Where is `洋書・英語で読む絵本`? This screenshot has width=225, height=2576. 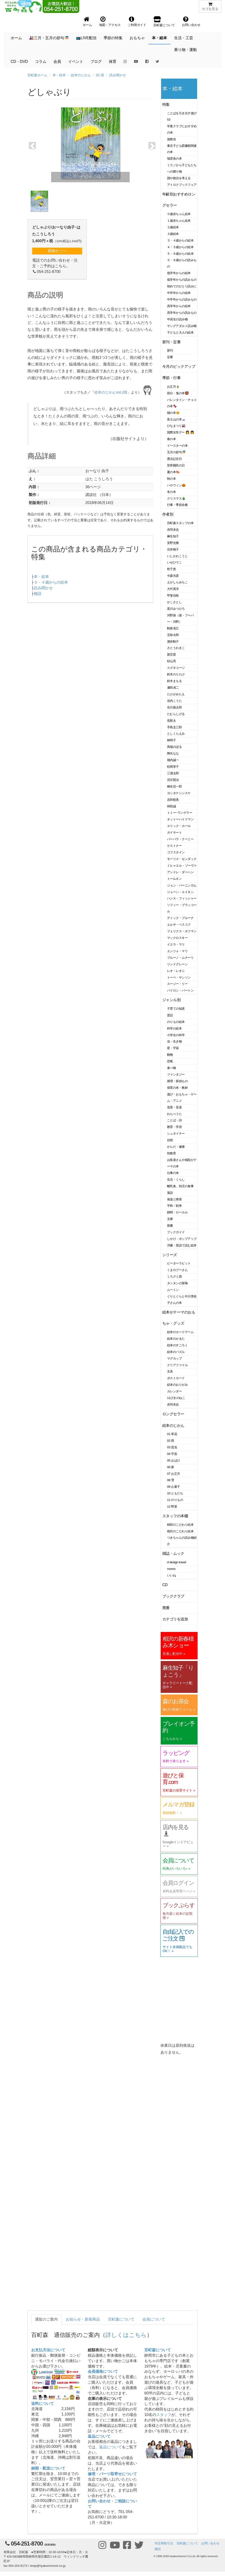
洋書・英語で読む絵本 is located at coordinates (182, 1245).